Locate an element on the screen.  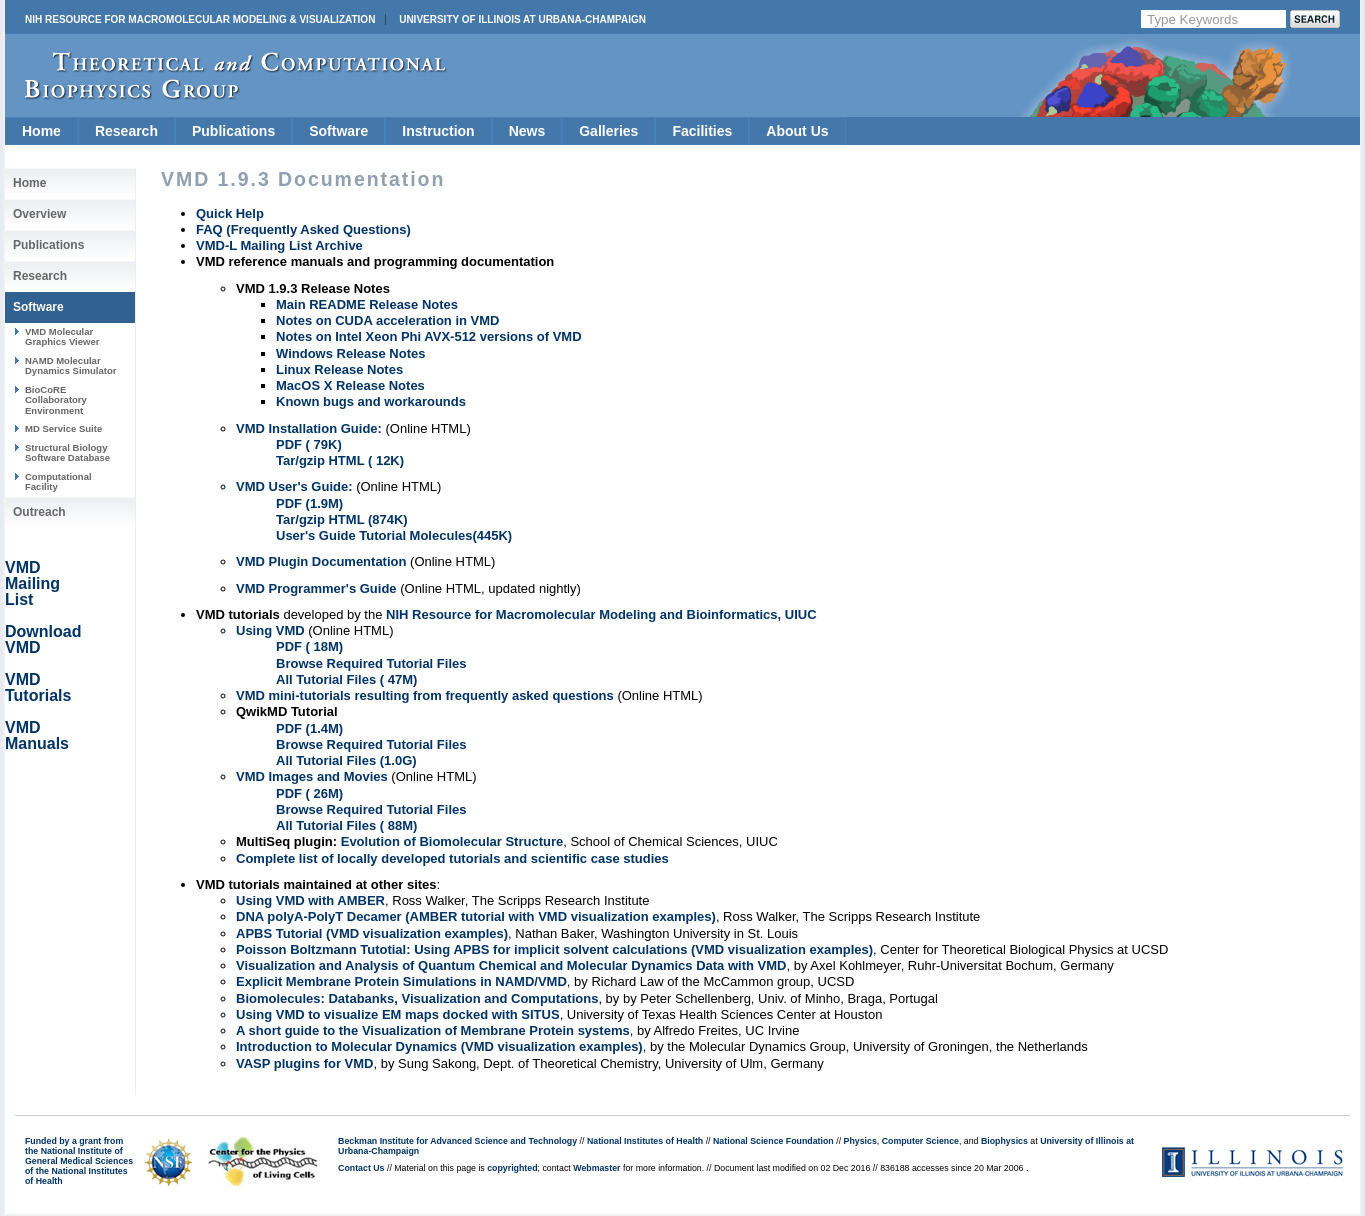
Windows Release Notes is located at coordinates (350, 353).